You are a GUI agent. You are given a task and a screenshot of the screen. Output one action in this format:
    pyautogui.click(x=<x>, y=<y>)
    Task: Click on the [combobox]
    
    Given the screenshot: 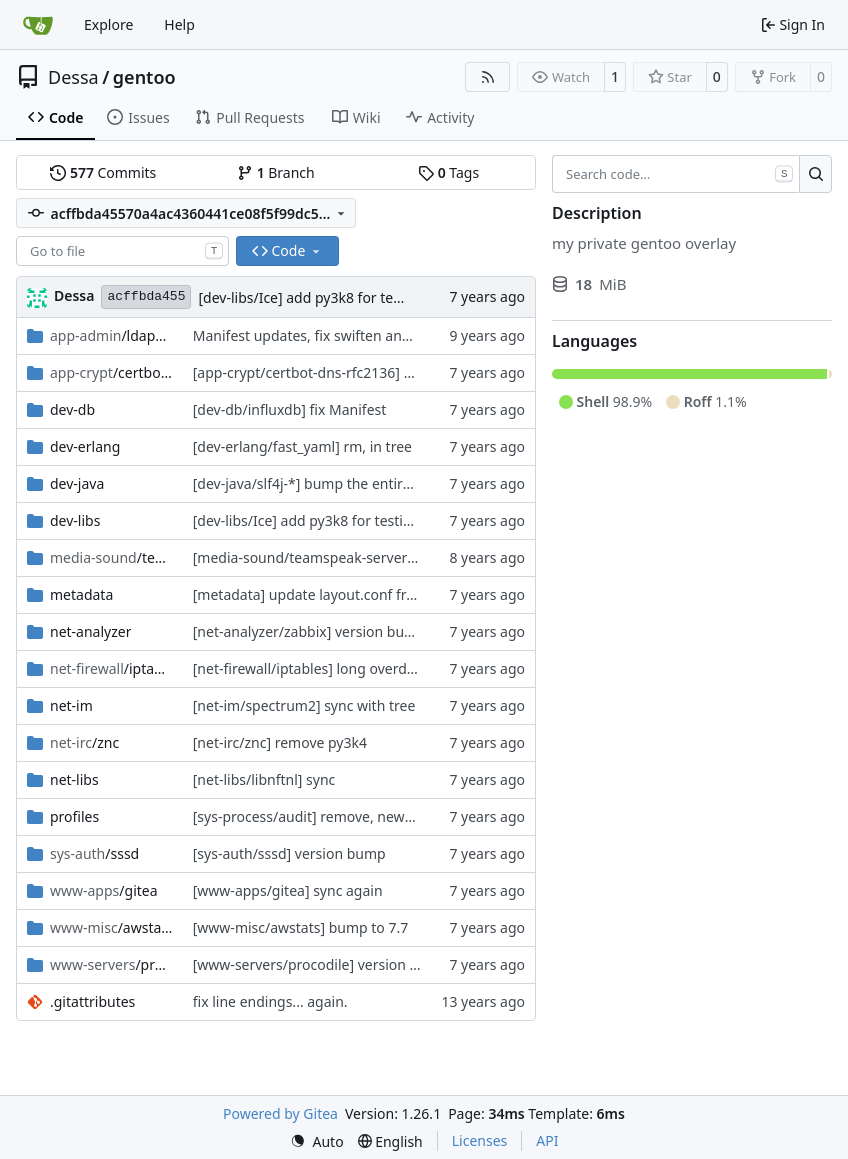 What is the action you would take?
    pyautogui.click(x=122, y=251)
    